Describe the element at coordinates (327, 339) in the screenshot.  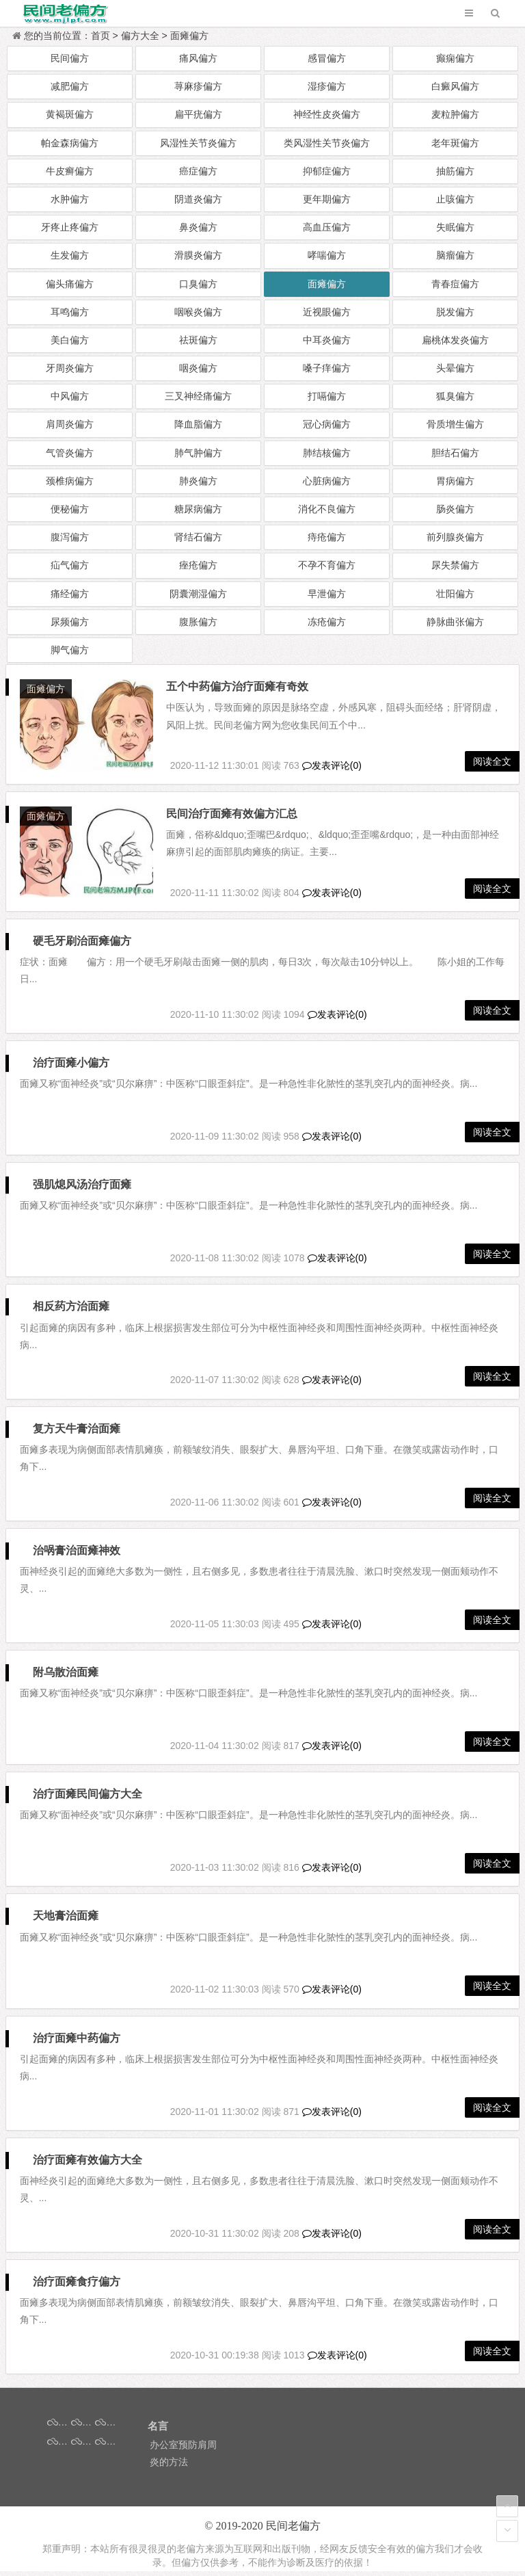
I see `中耳炎偏方` at that location.